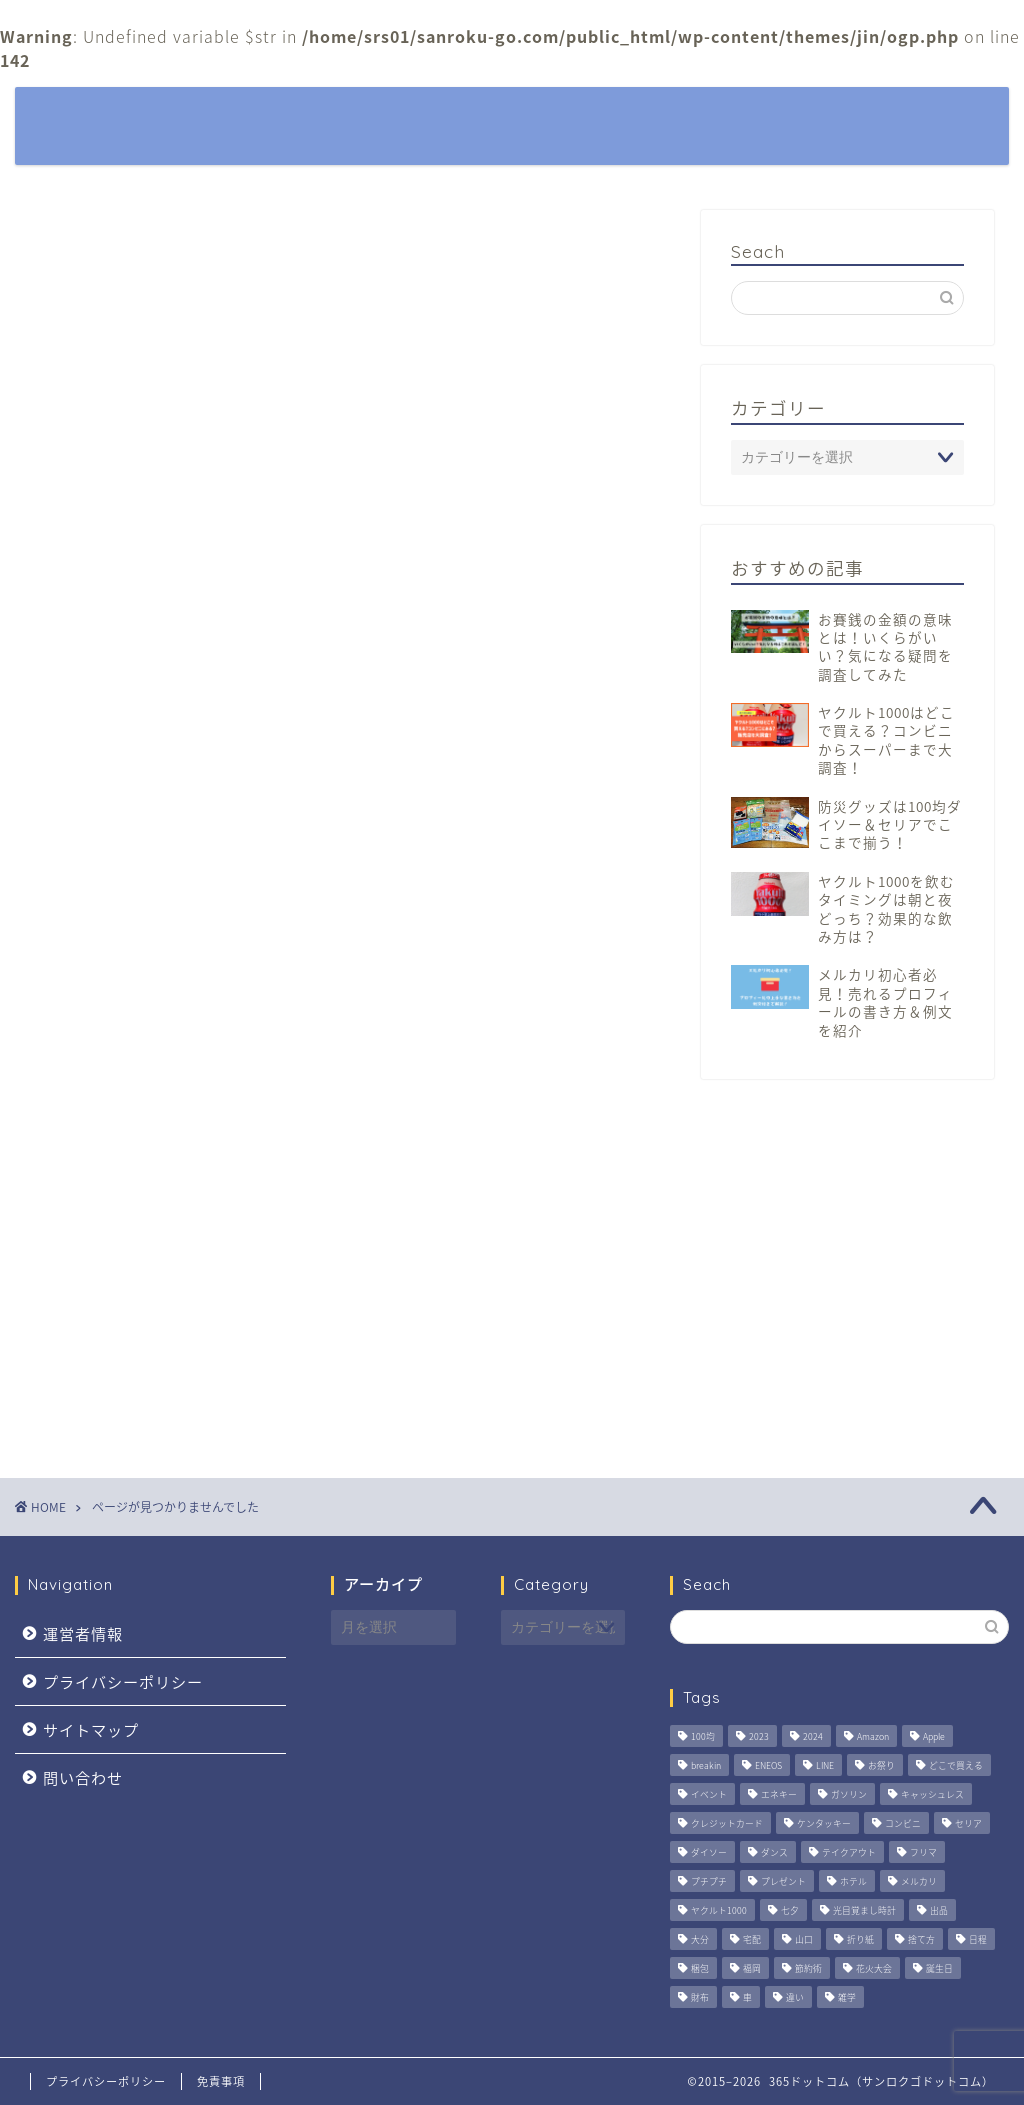 This screenshot has width=1024, height=2105. Describe the element at coordinates (934, 1736) in the screenshot. I see `Apple [Apple (3個の項目)]` at that location.